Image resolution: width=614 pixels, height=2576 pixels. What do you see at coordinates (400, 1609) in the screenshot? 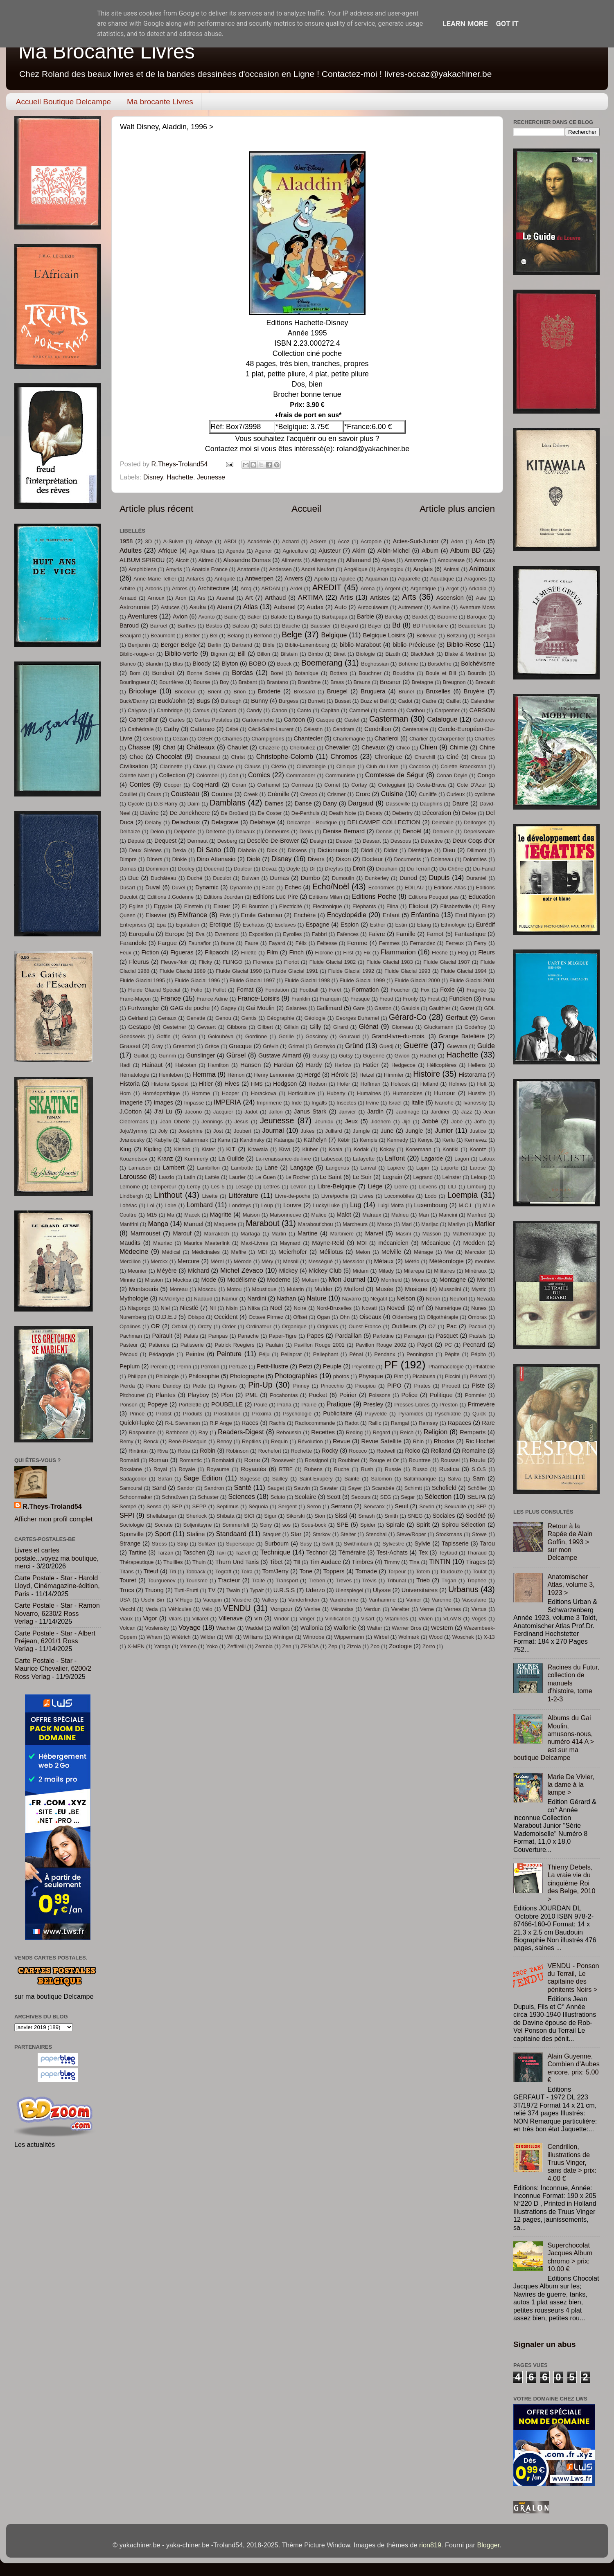
I see `Vereiter` at bounding box center [400, 1609].